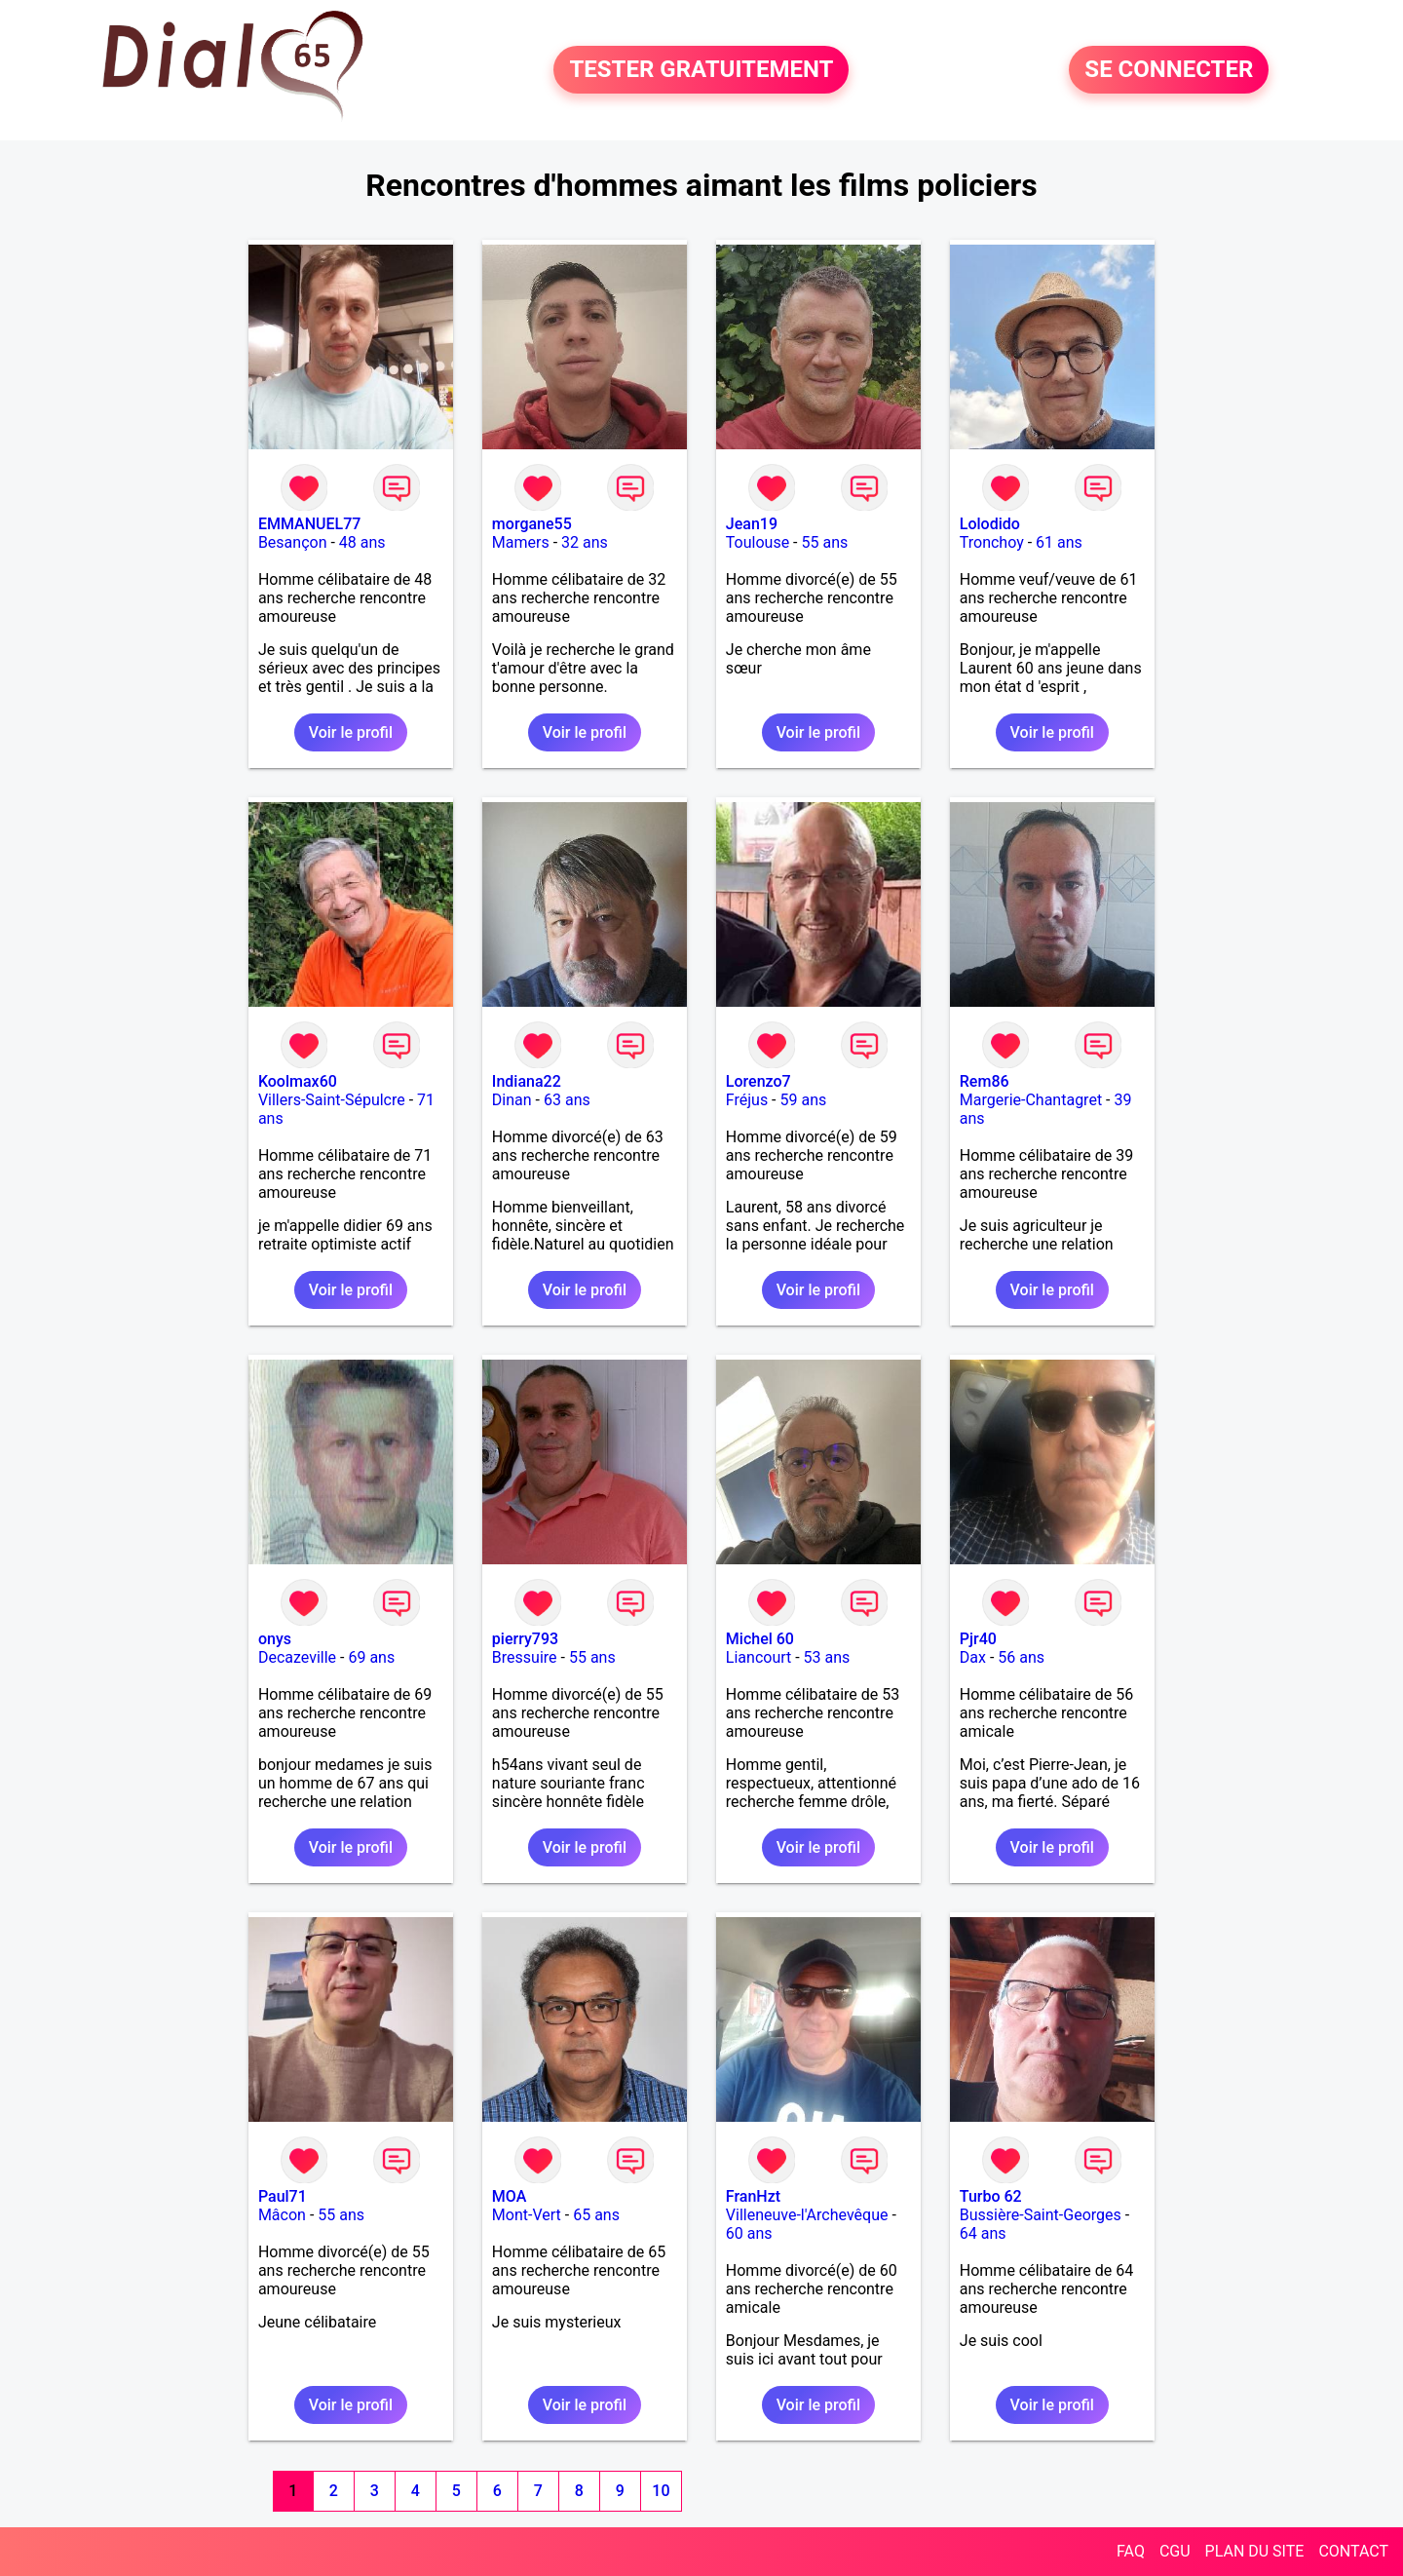 The image size is (1403, 2576). What do you see at coordinates (274, 1639) in the screenshot?
I see `onys` at bounding box center [274, 1639].